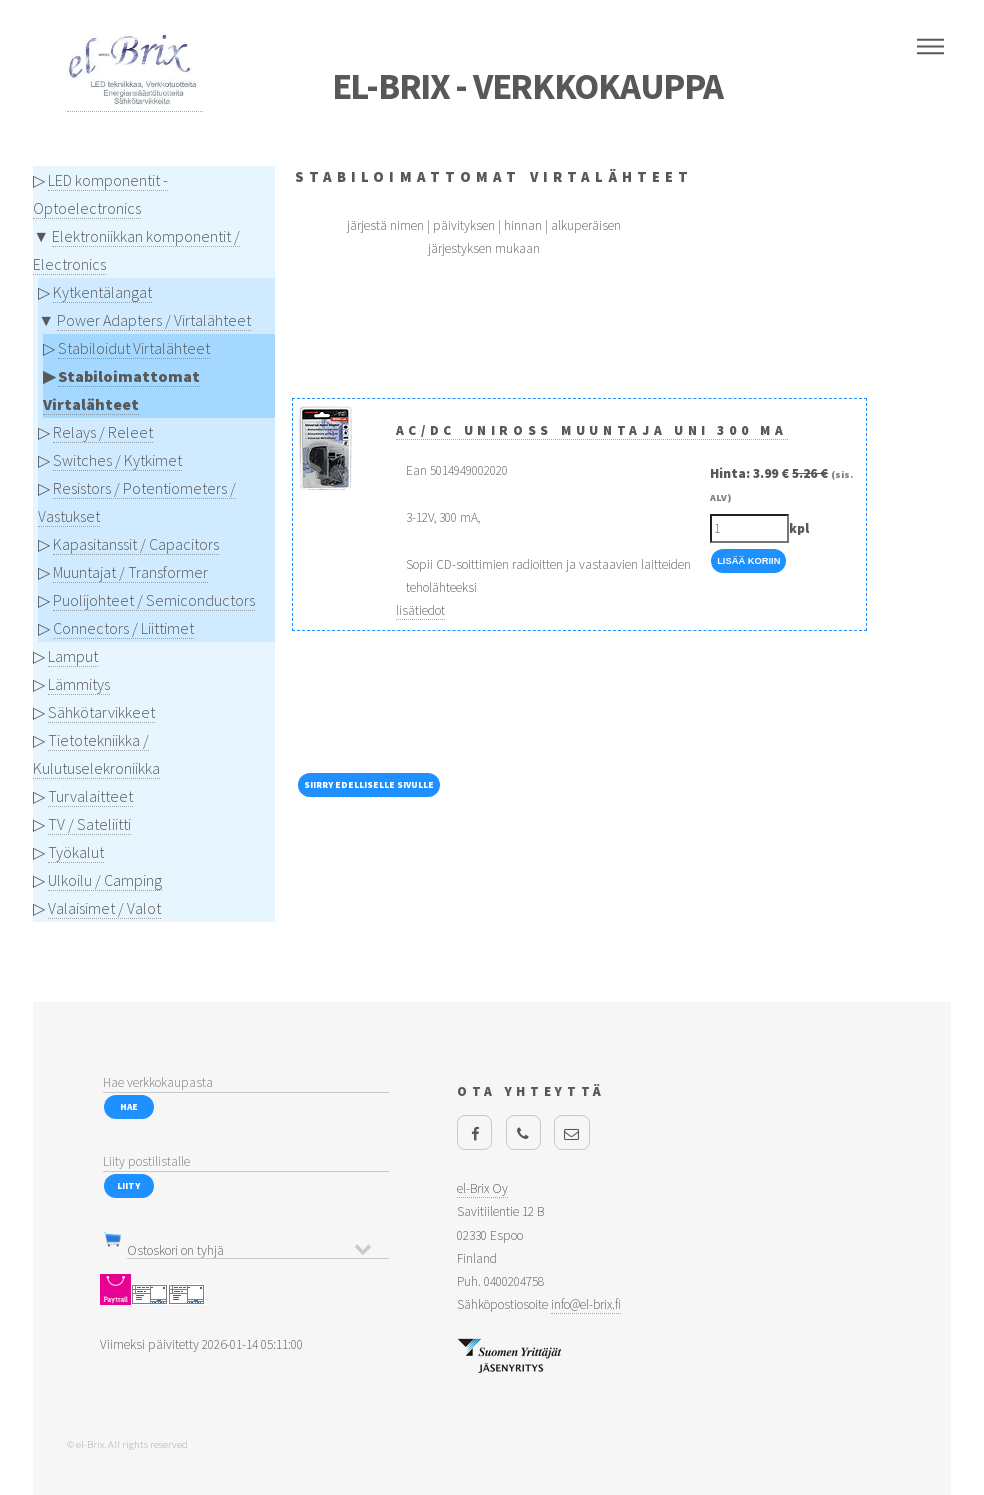  I want to click on info@el-brix.fi, so click(586, 1304).